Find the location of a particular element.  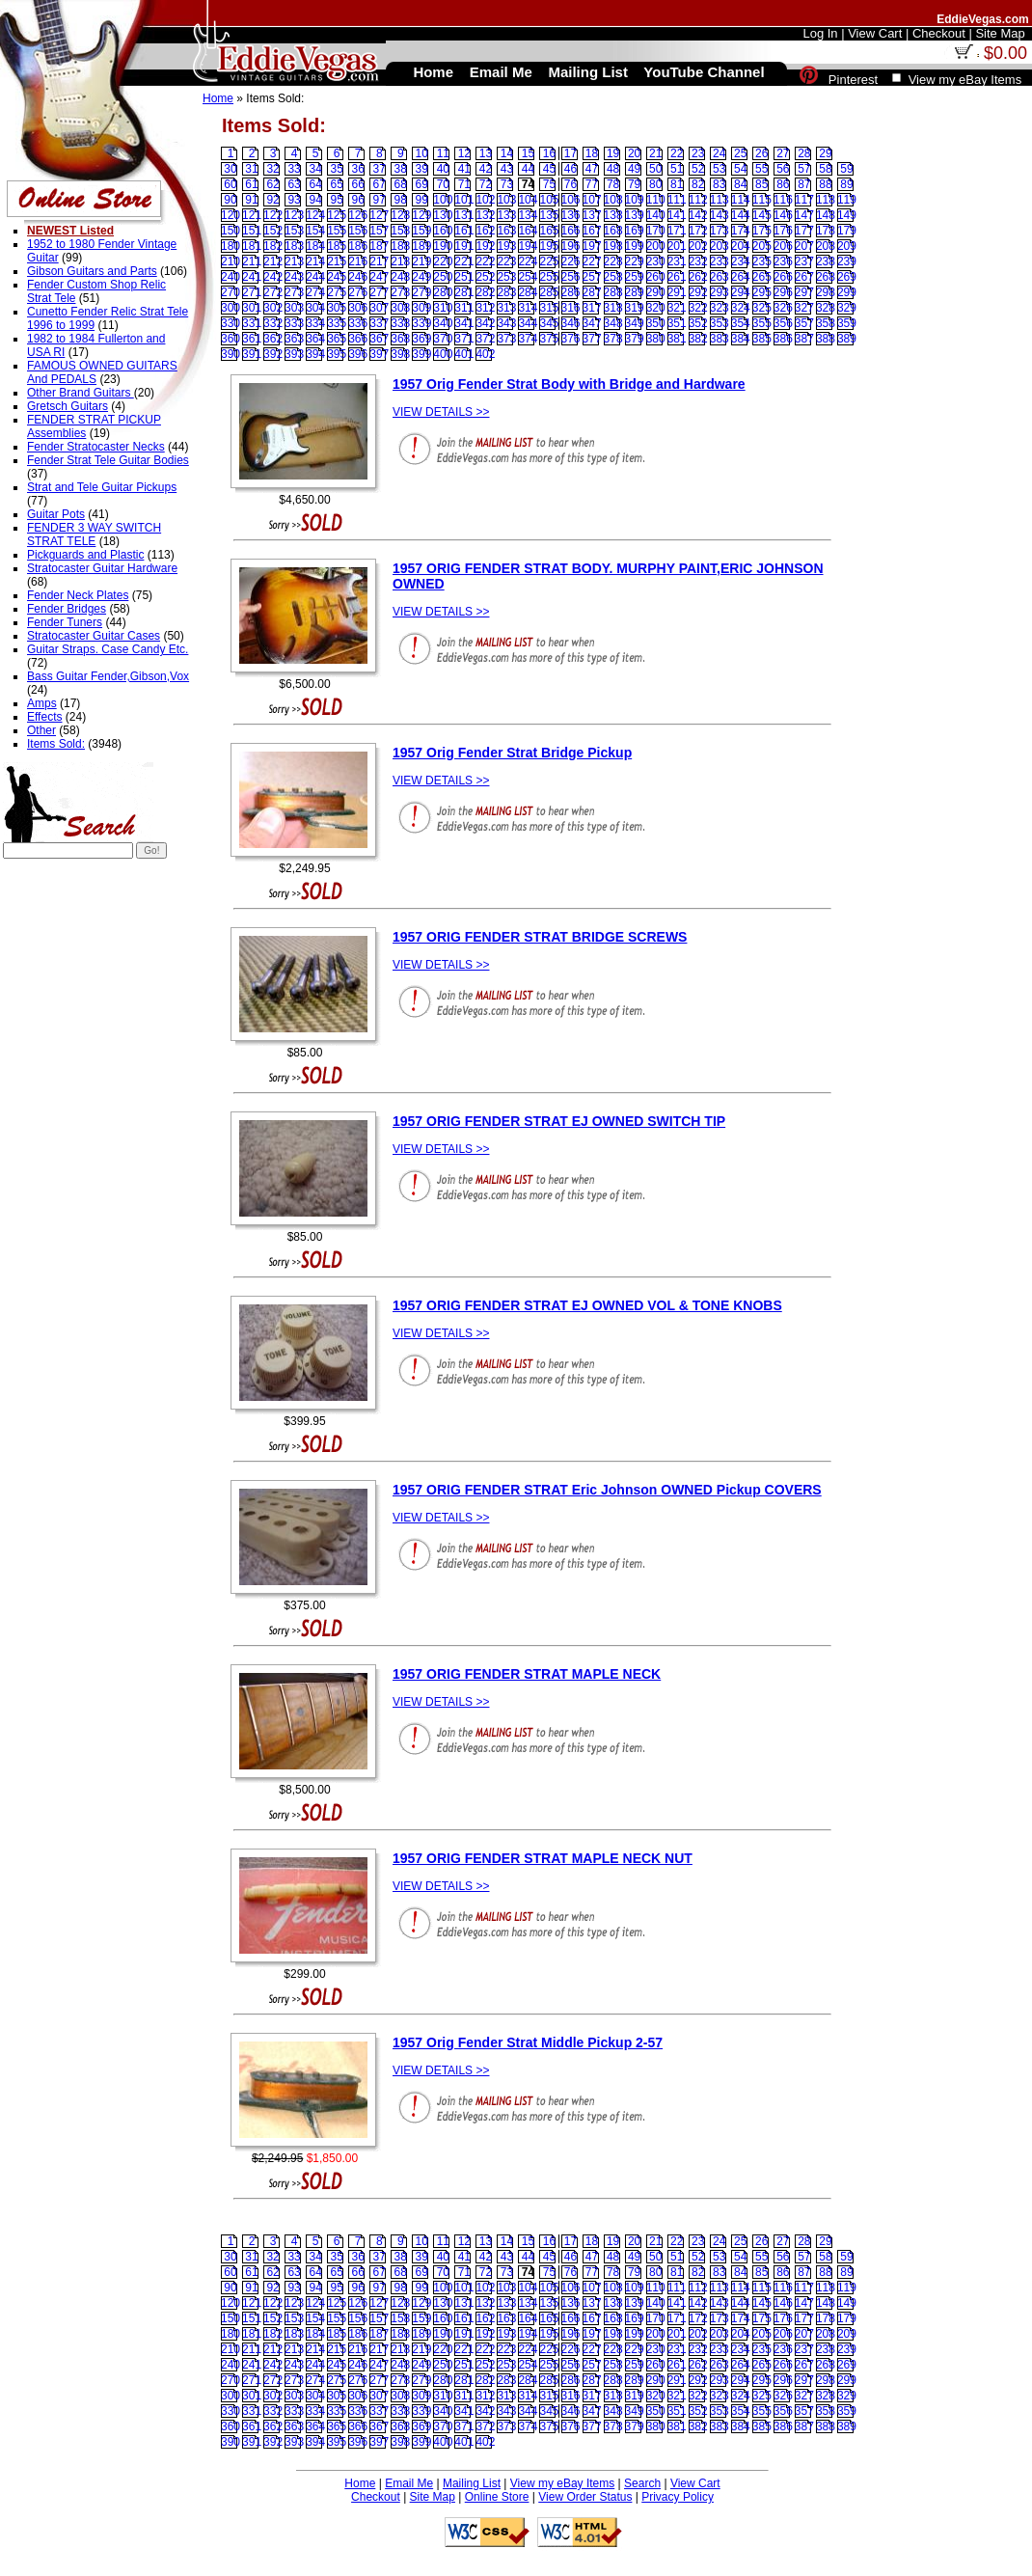

146 is located at coordinates (783, 215).